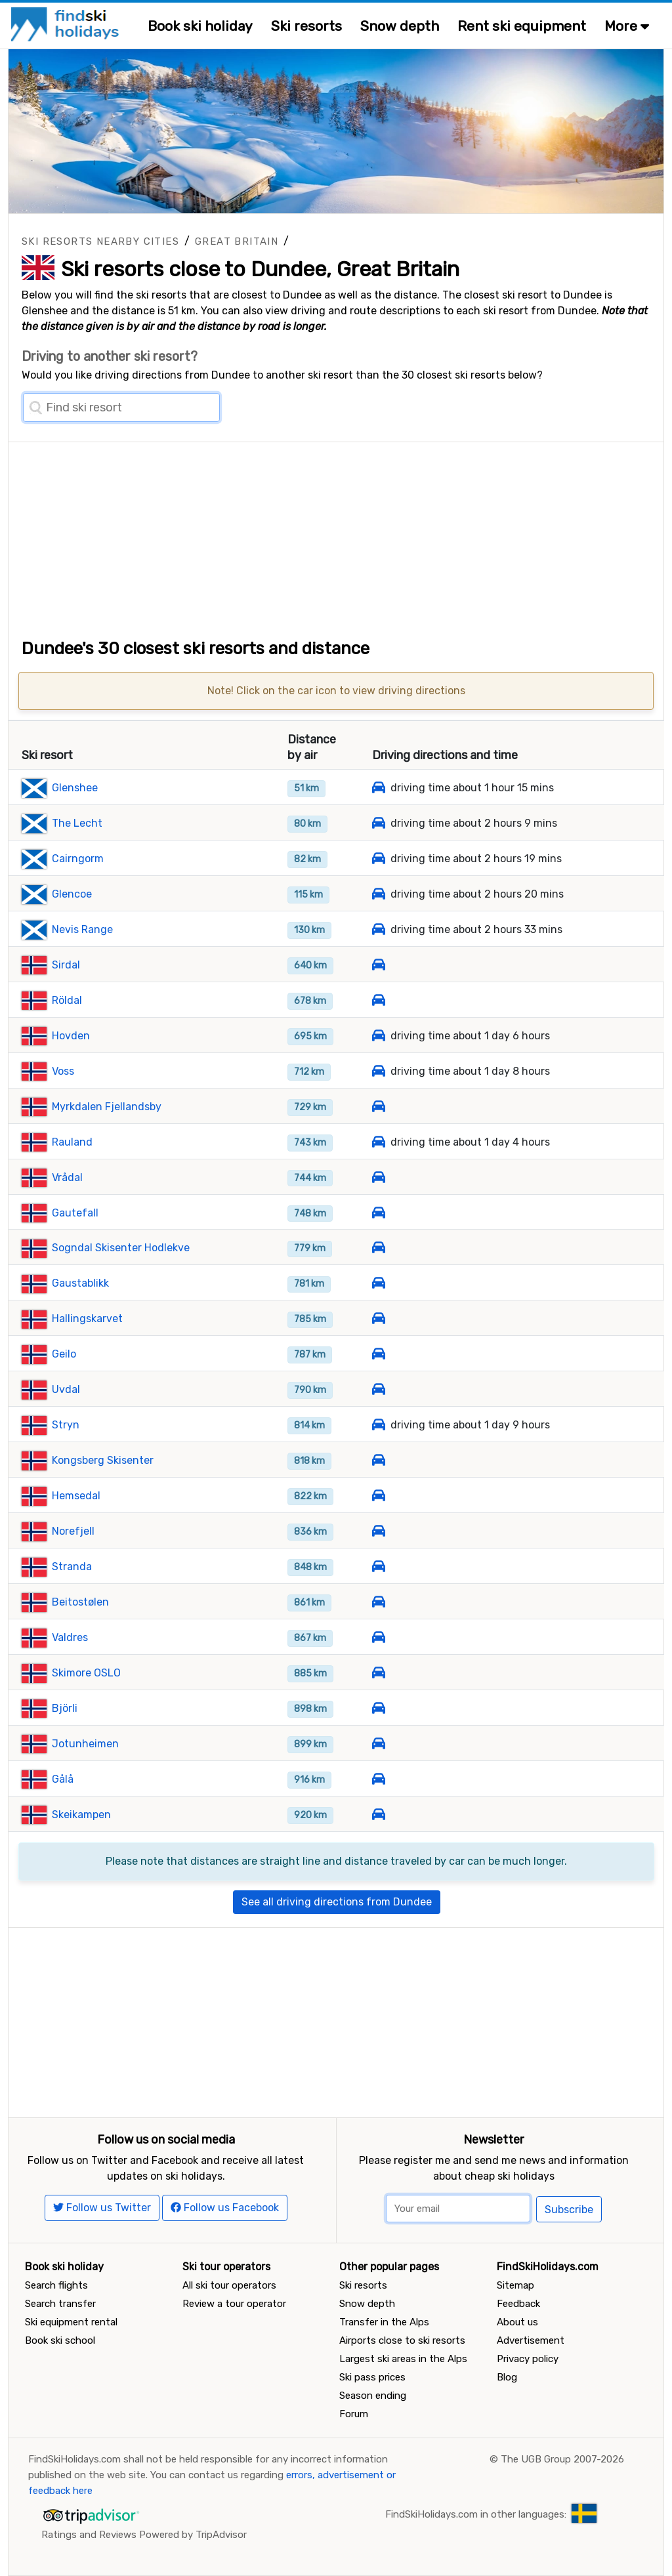 Image resolution: width=672 pixels, height=2576 pixels. Describe the element at coordinates (236, 241) in the screenshot. I see `Great Britain` at that location.